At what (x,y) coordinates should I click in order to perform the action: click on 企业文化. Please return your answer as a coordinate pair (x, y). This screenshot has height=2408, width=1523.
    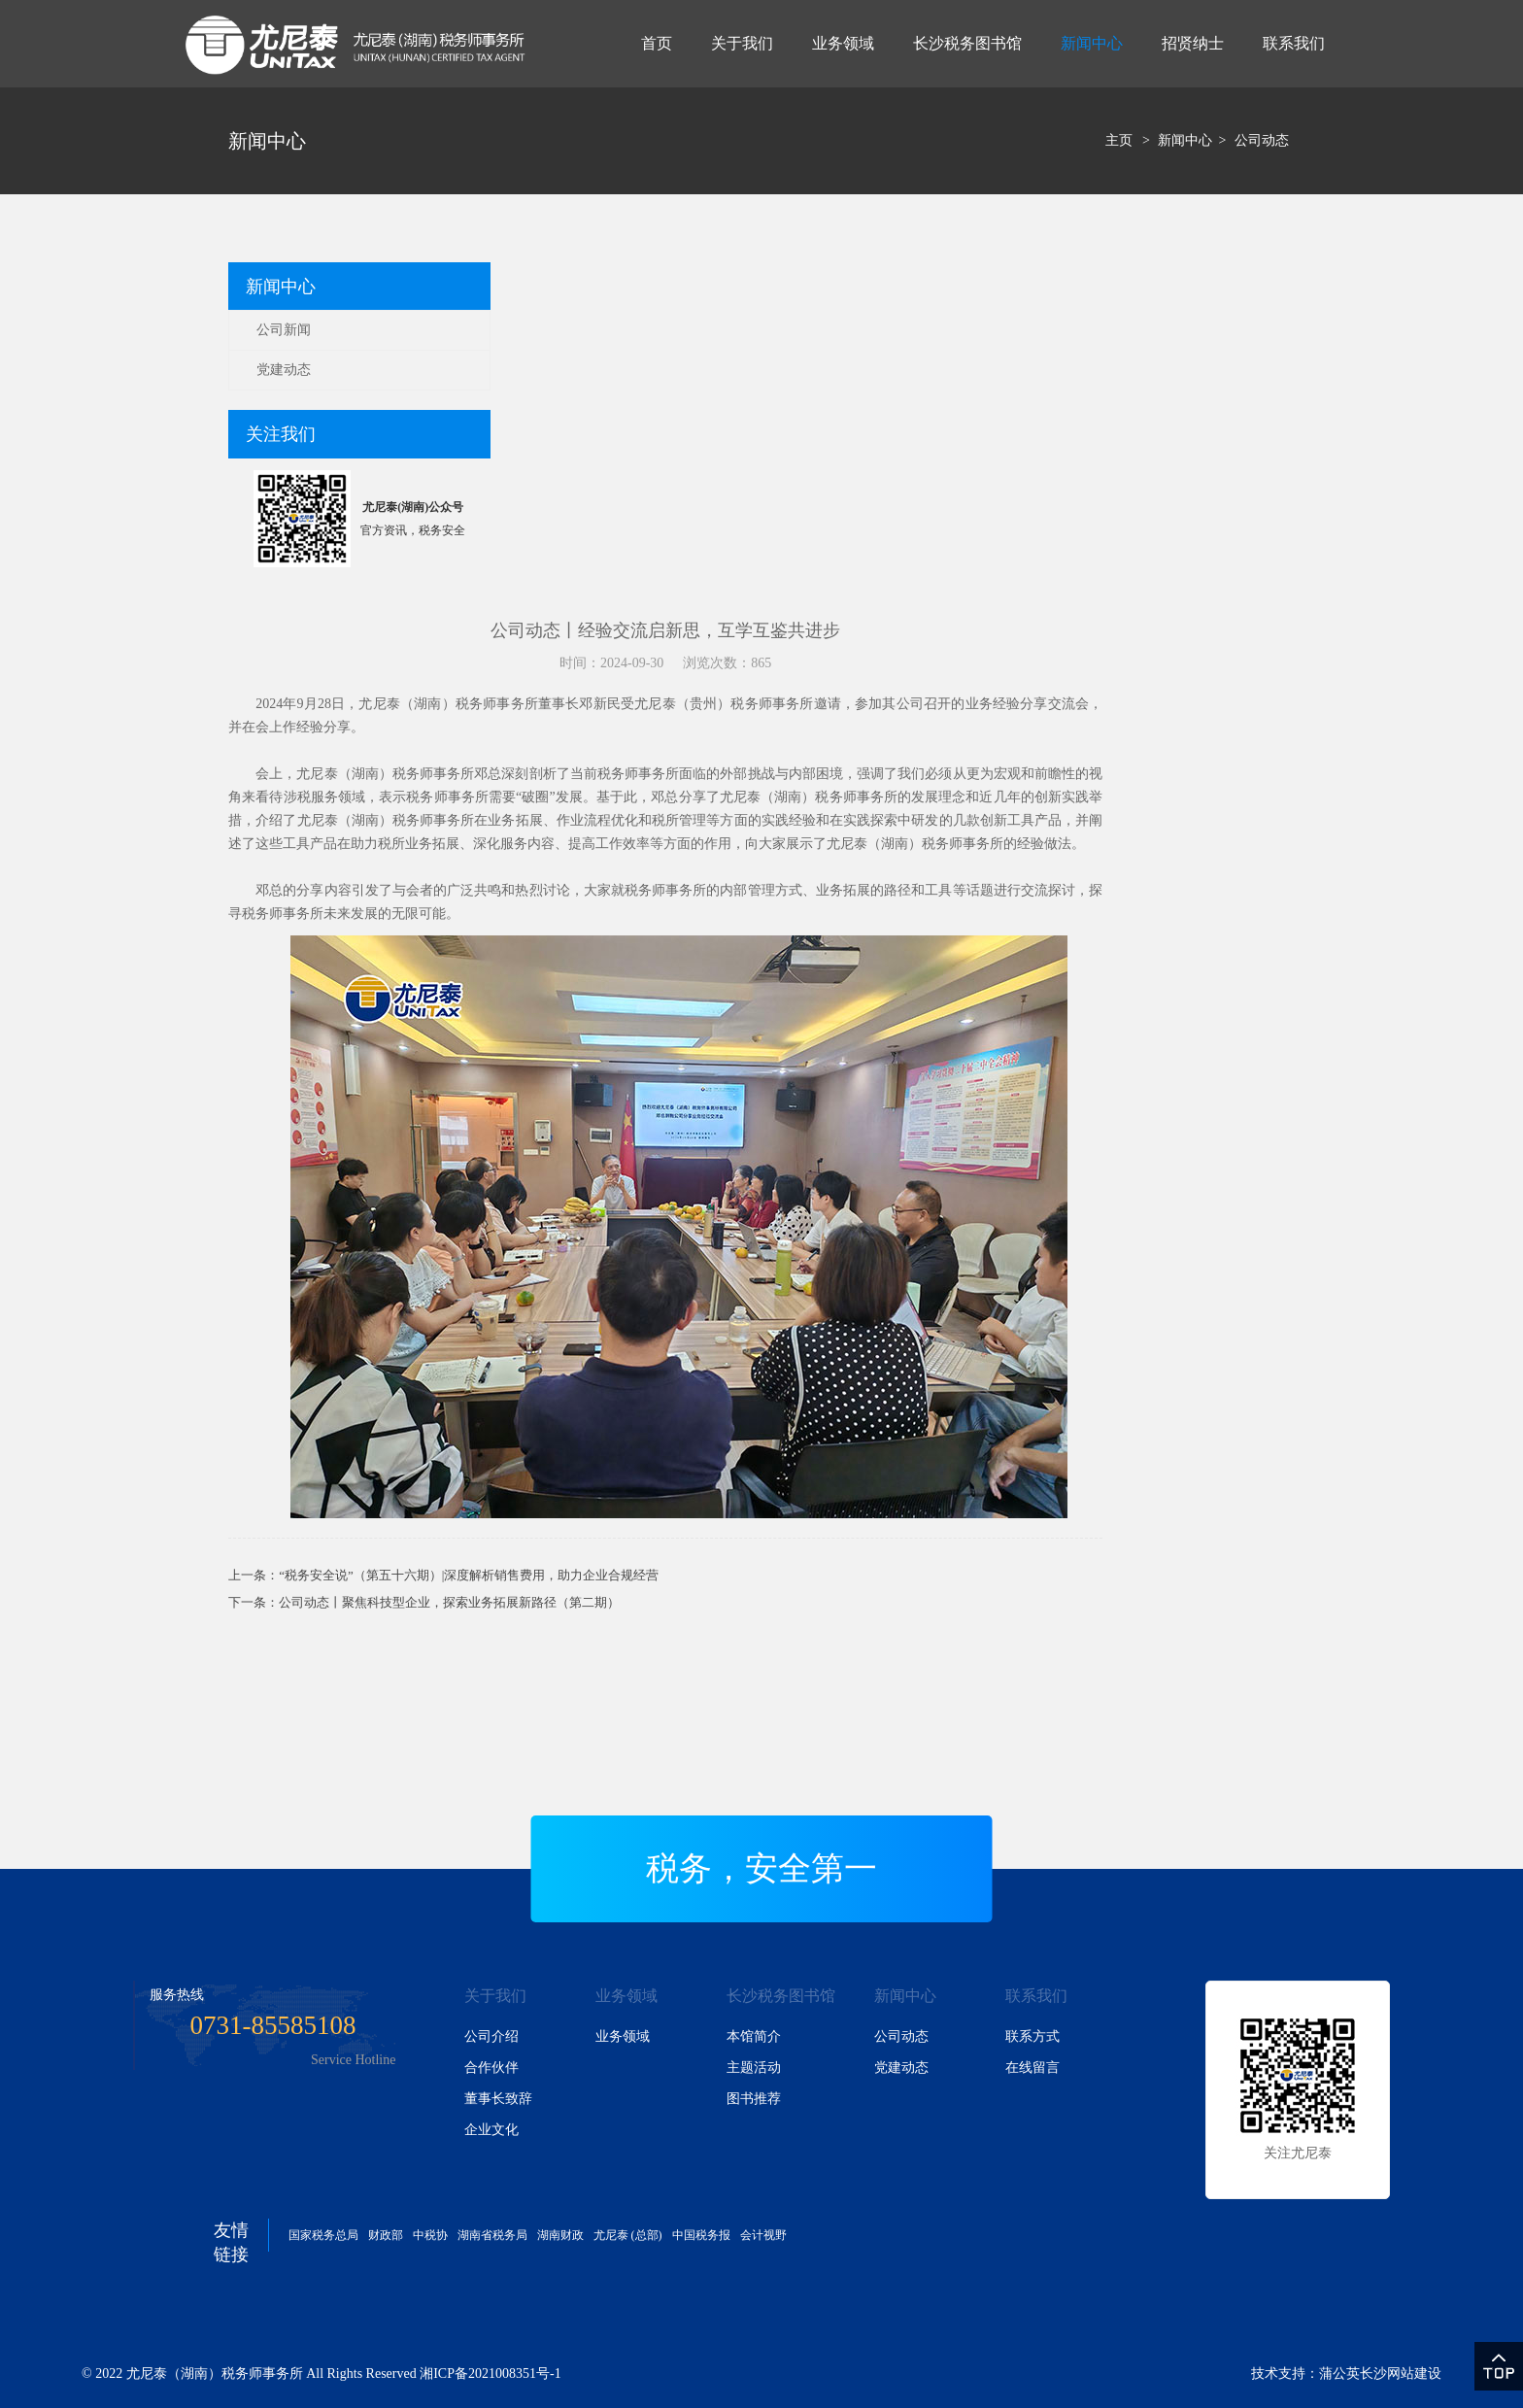
    Looking at the image, I should click on (491, 2129).